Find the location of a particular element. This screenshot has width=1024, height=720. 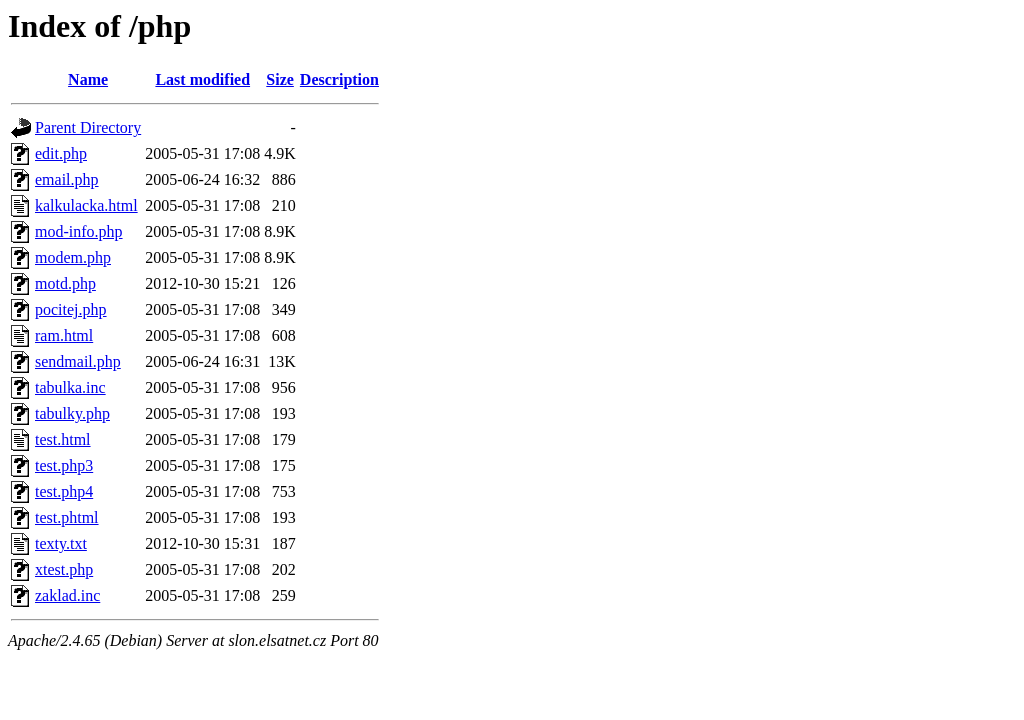

kalkulacka.html is located at coordinates (86, 205).